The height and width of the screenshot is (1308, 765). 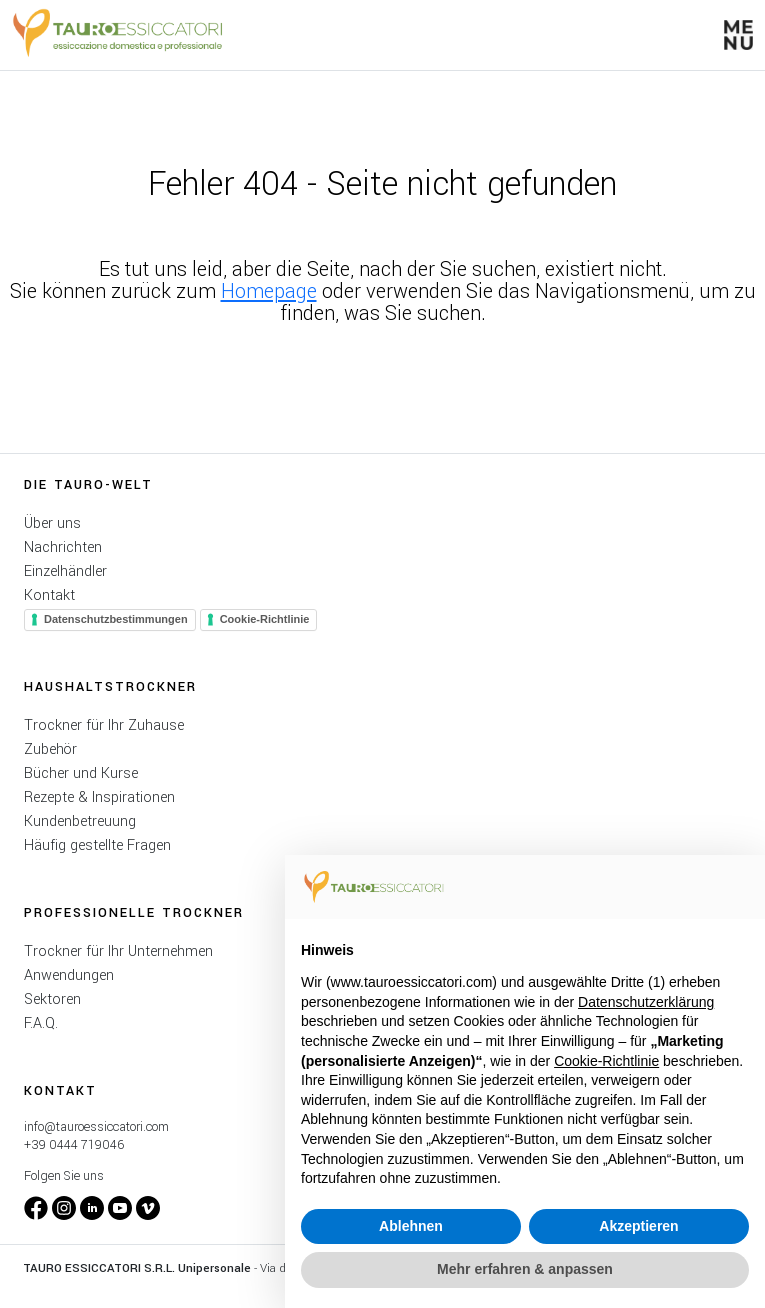 What do you see at coordinates (69, 975) in the screenshot?
I see `Anwendungen` at bounding box center [69, 975].